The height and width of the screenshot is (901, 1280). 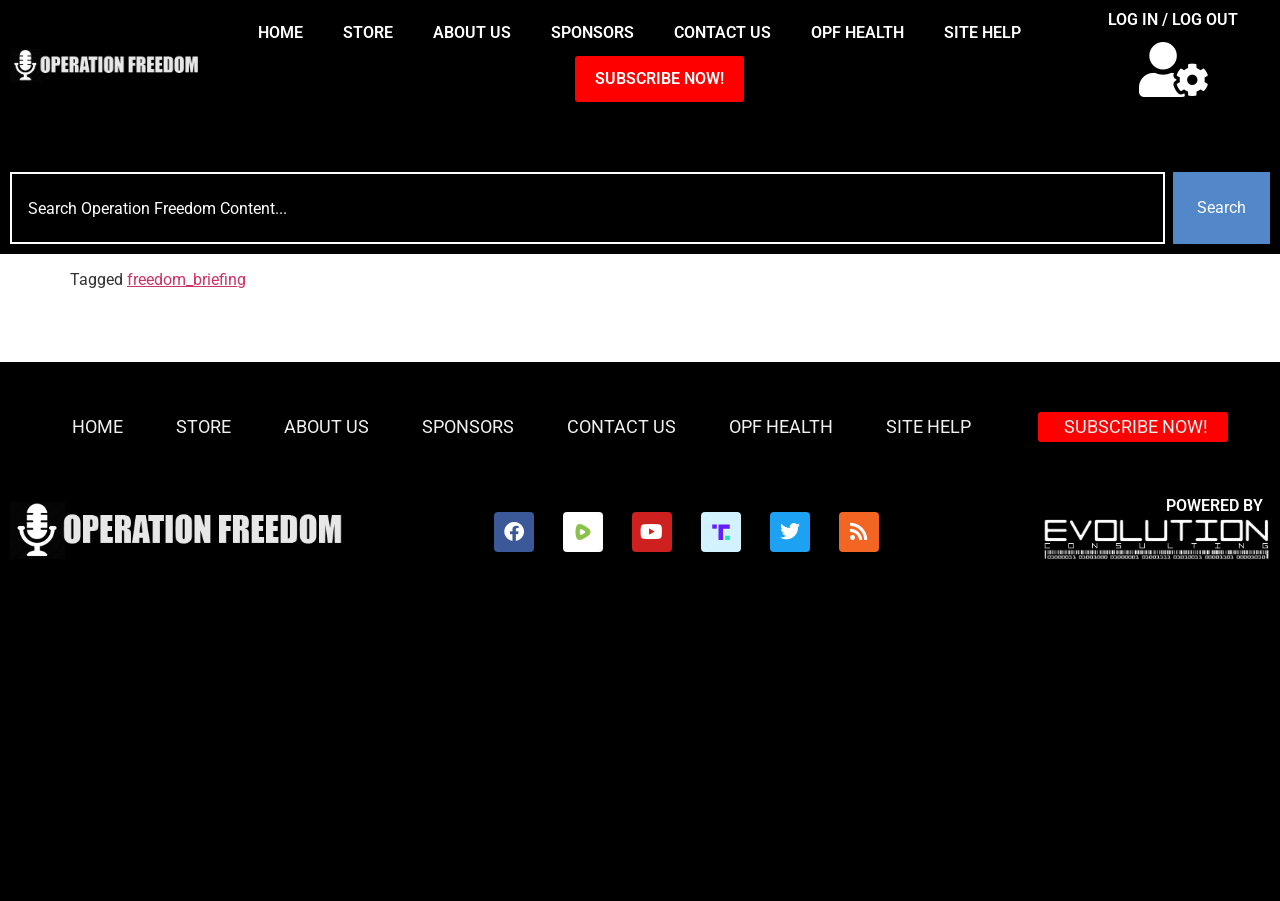 I want to click on Contact Us, so click(x=722, y=32).